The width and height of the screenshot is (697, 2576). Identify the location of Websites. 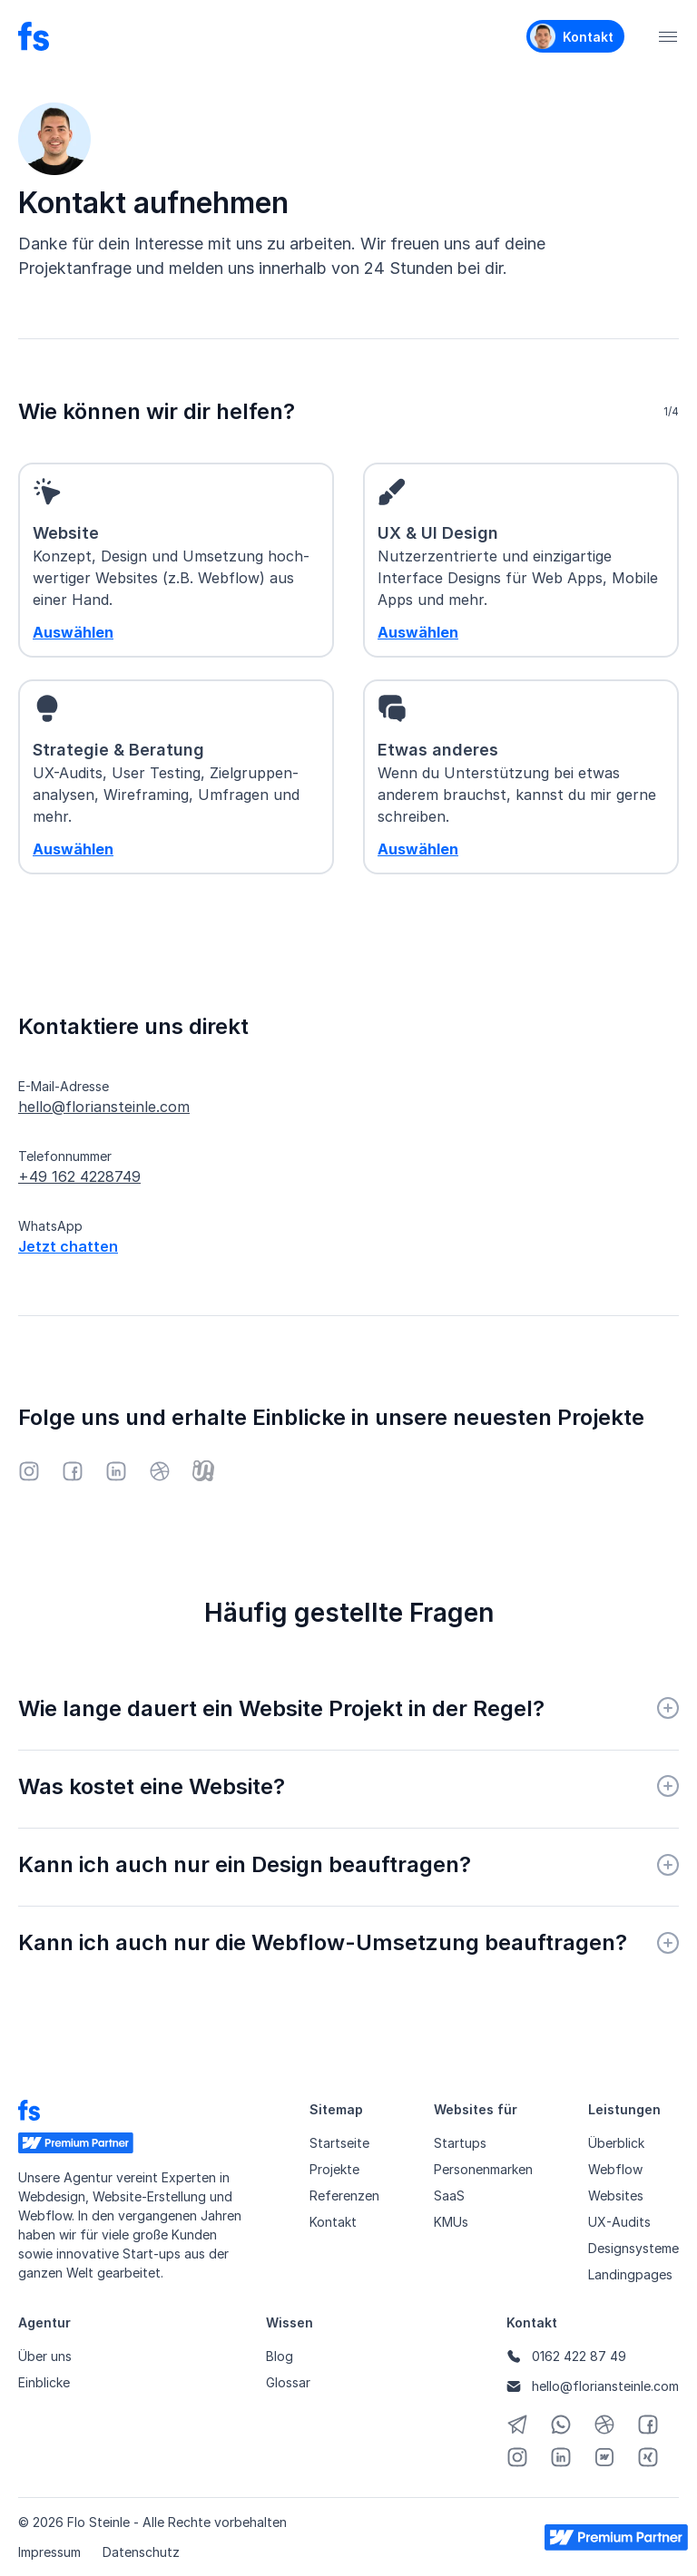
(615, 2195).